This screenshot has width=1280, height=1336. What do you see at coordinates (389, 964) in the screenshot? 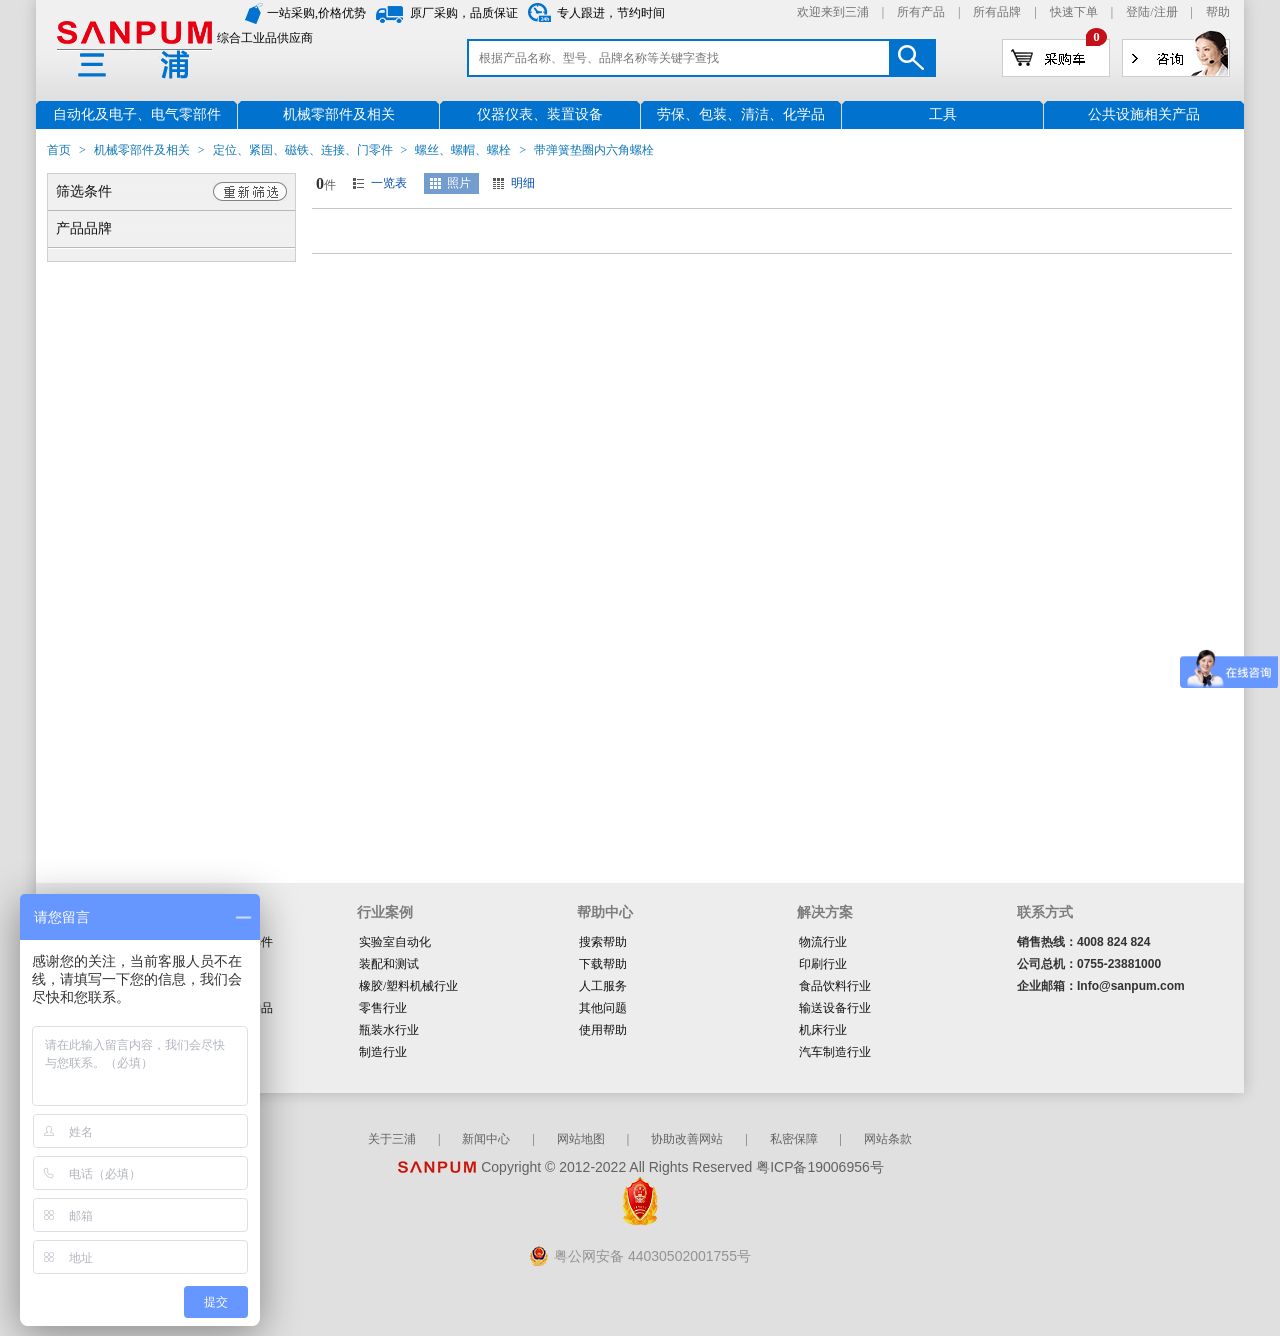
I see `装配和测试` at bounding box center [389, 964].